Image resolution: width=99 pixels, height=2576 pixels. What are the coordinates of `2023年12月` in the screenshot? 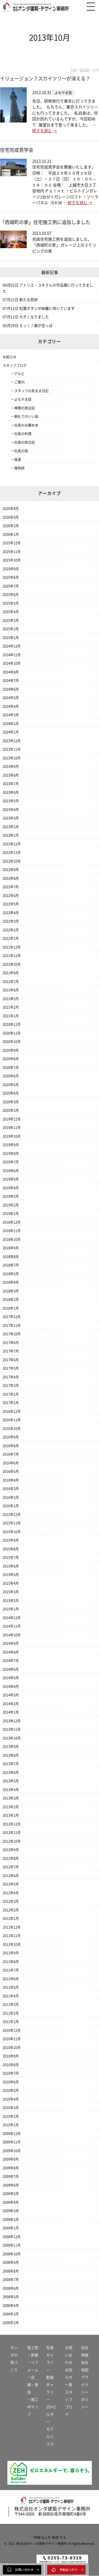 It's located at (12, 741).